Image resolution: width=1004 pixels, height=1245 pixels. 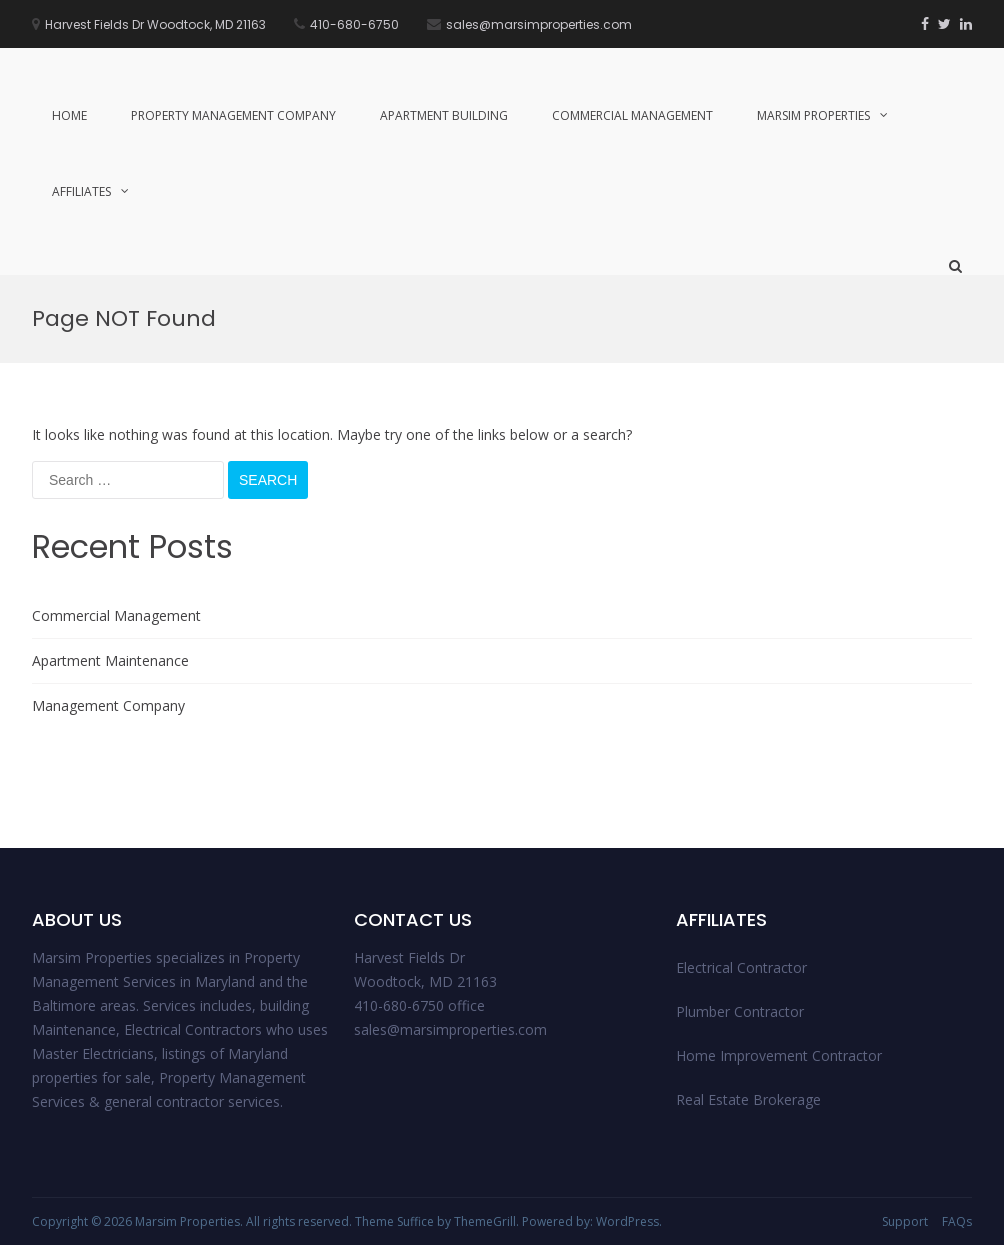 I want to click on Home, so click(x=69, y=115).